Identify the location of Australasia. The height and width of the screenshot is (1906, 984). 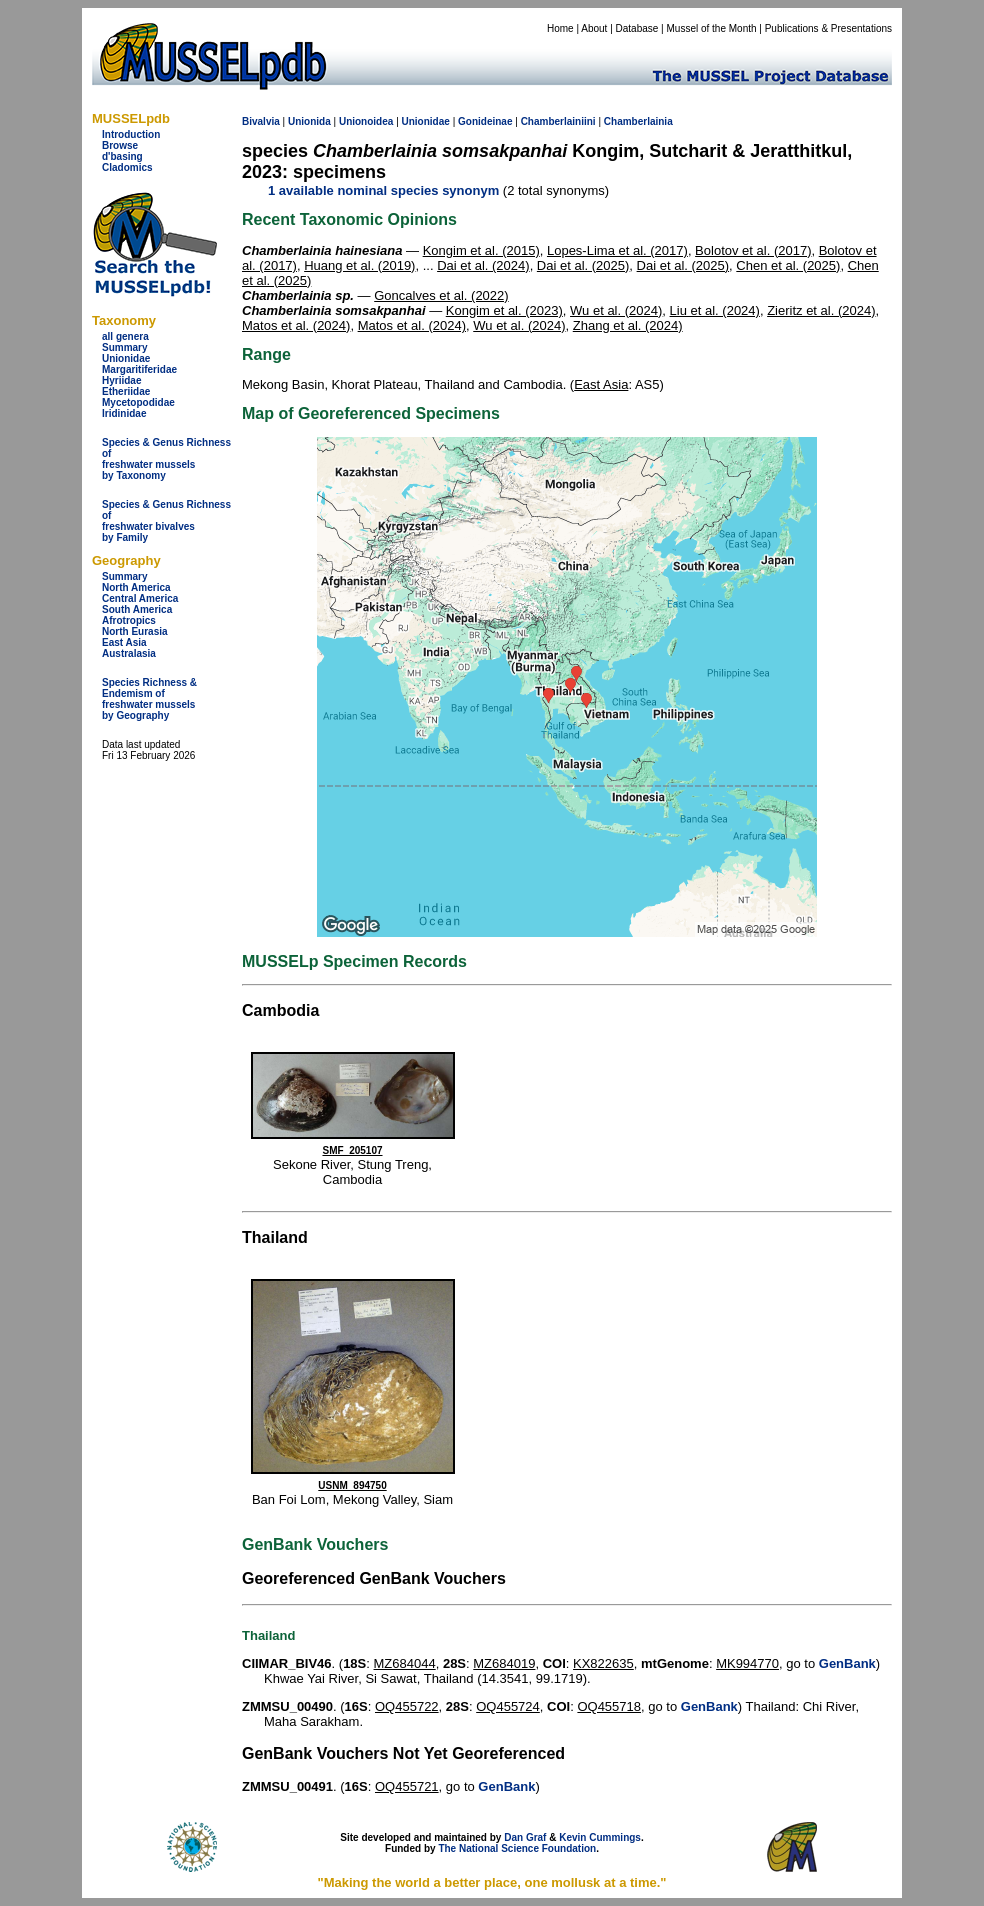
(129, 653).